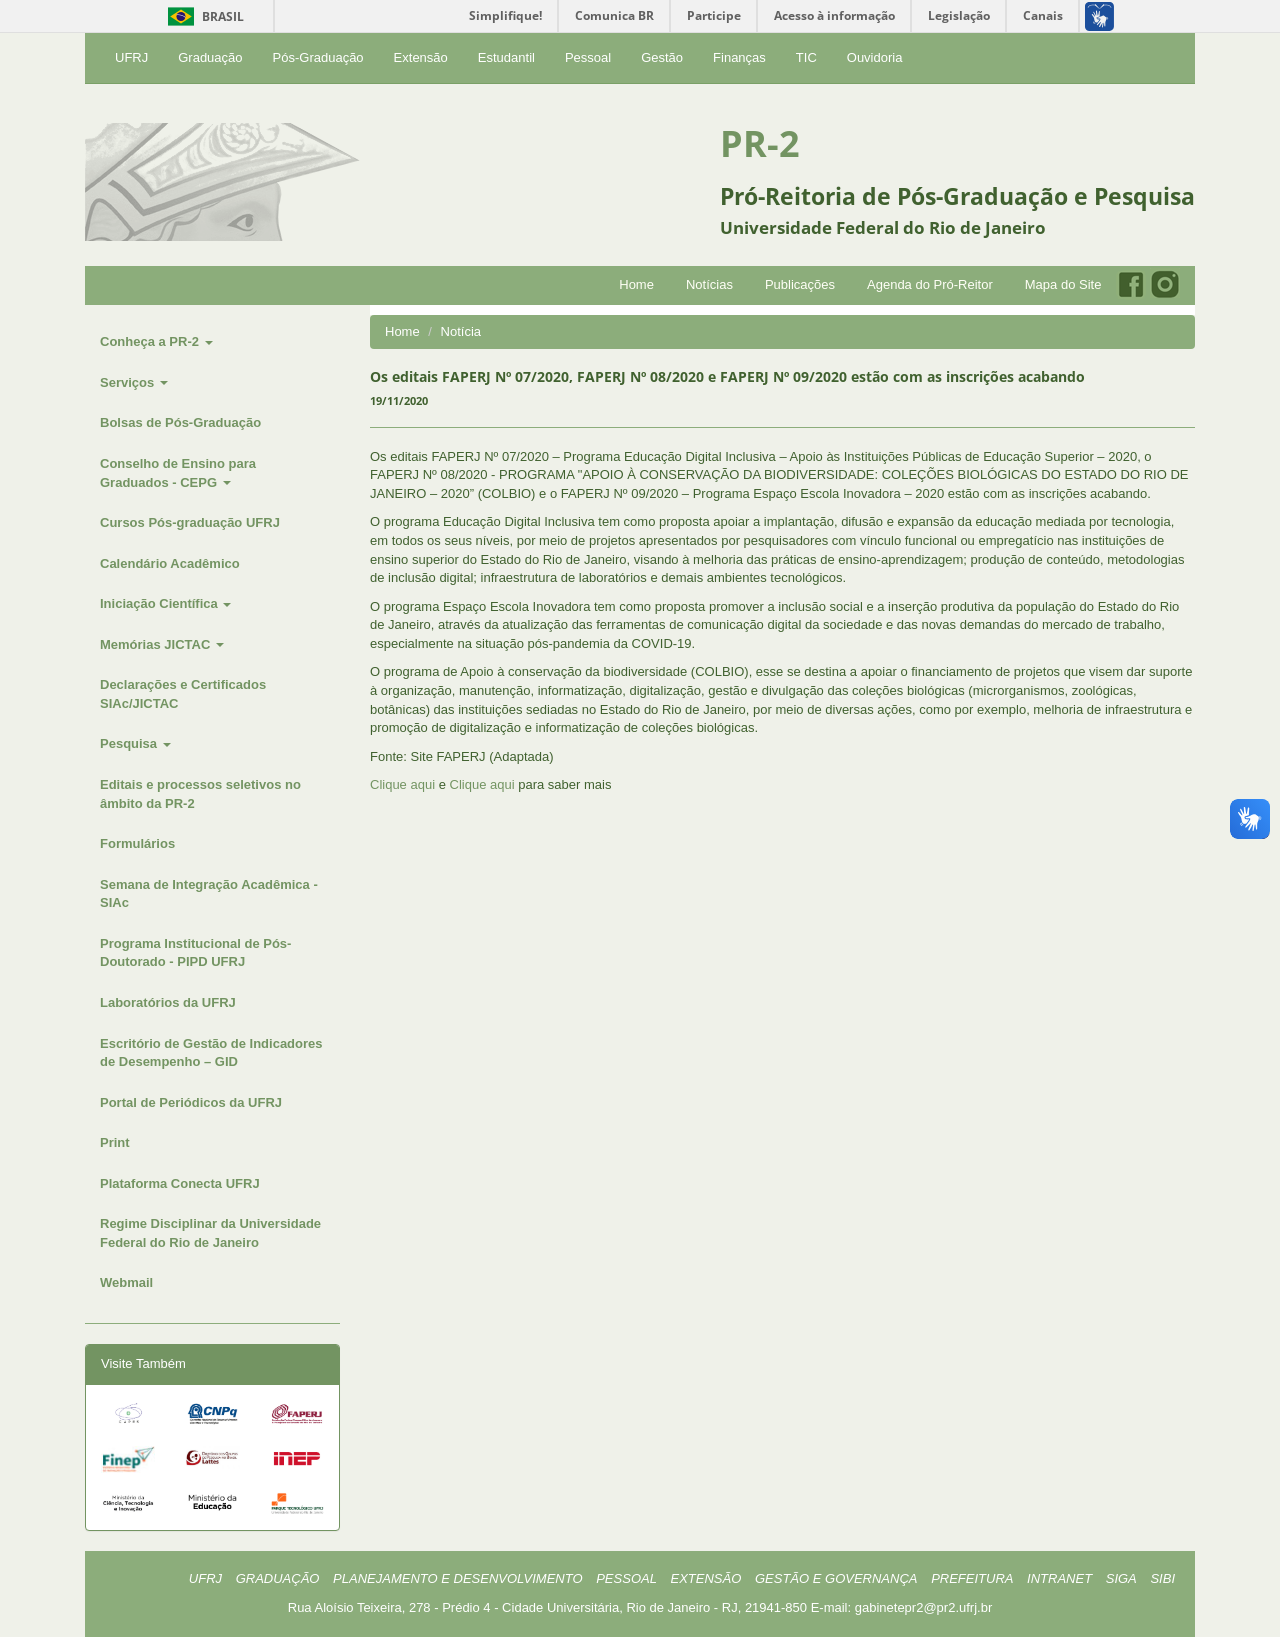 This screenshot has width=1280, height=1637. What do you see at coordinates (318, 57) in the screenshot?
I see `Pós-Graduação` at bounding box center [318, 57].